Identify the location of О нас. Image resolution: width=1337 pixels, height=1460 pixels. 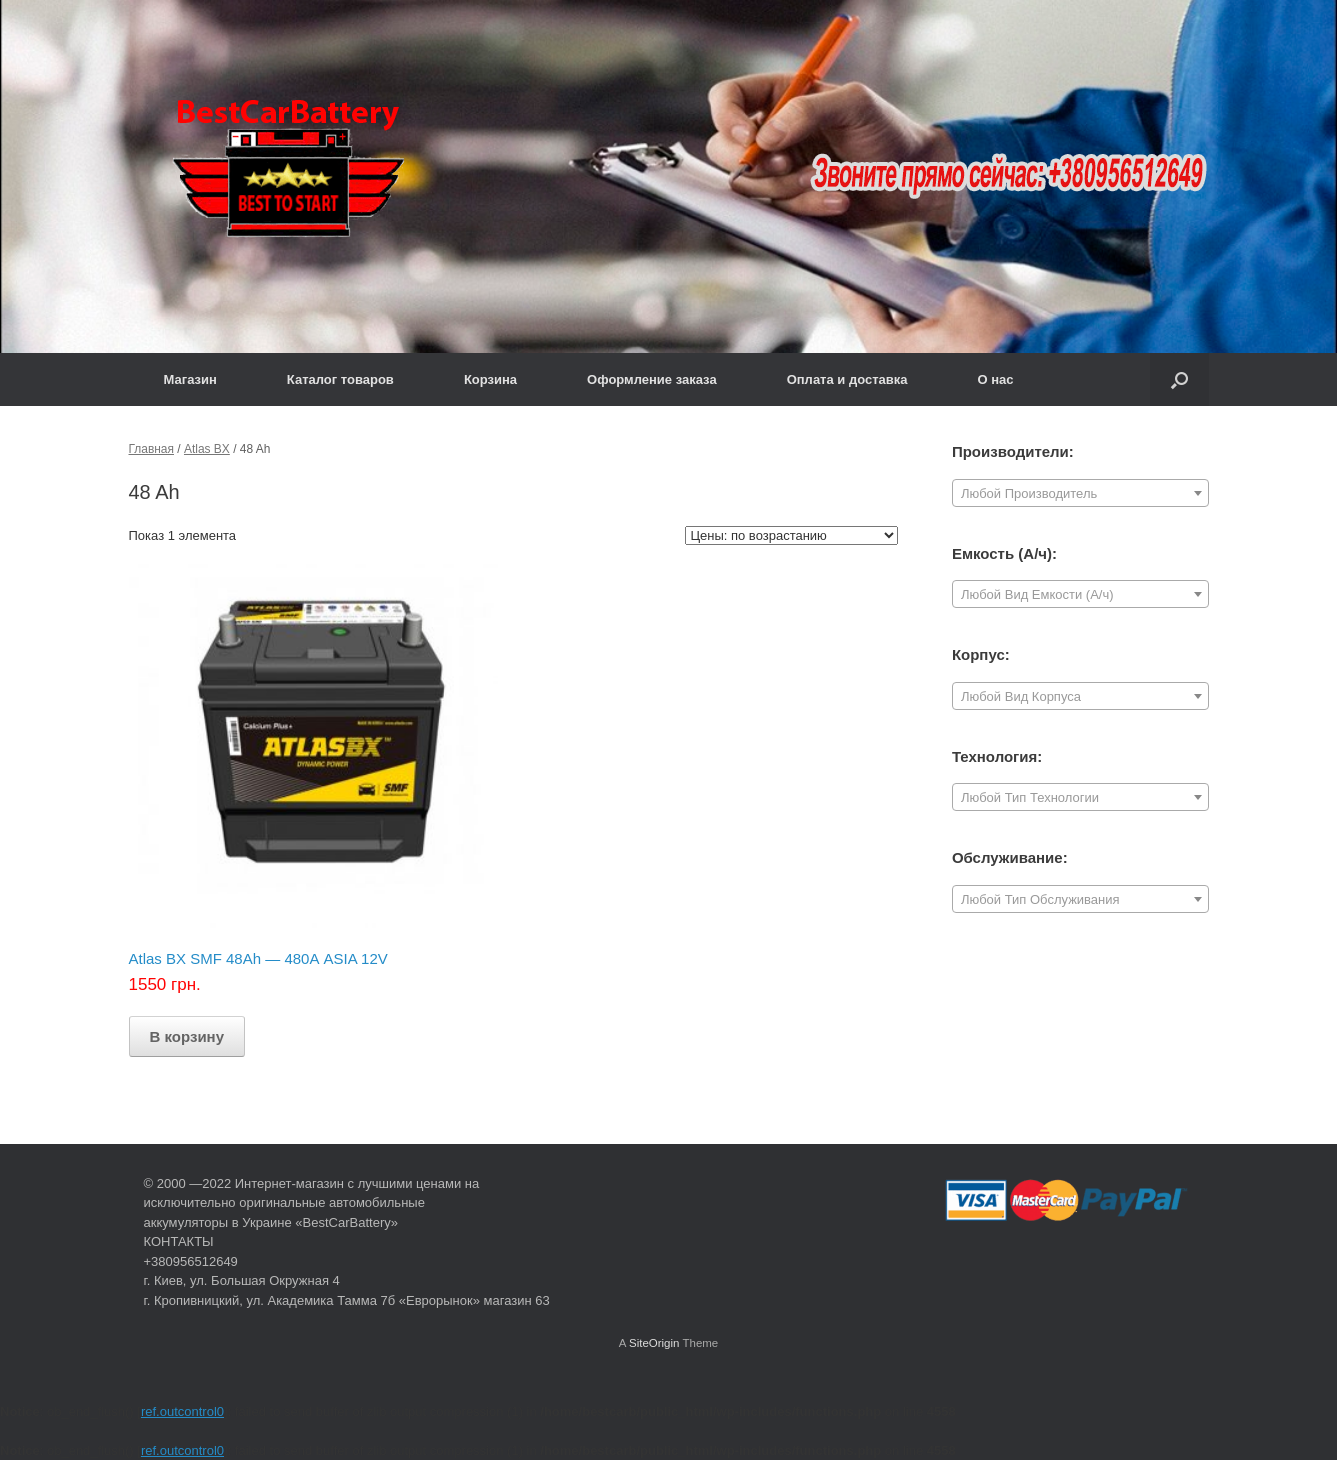
(996, 379).